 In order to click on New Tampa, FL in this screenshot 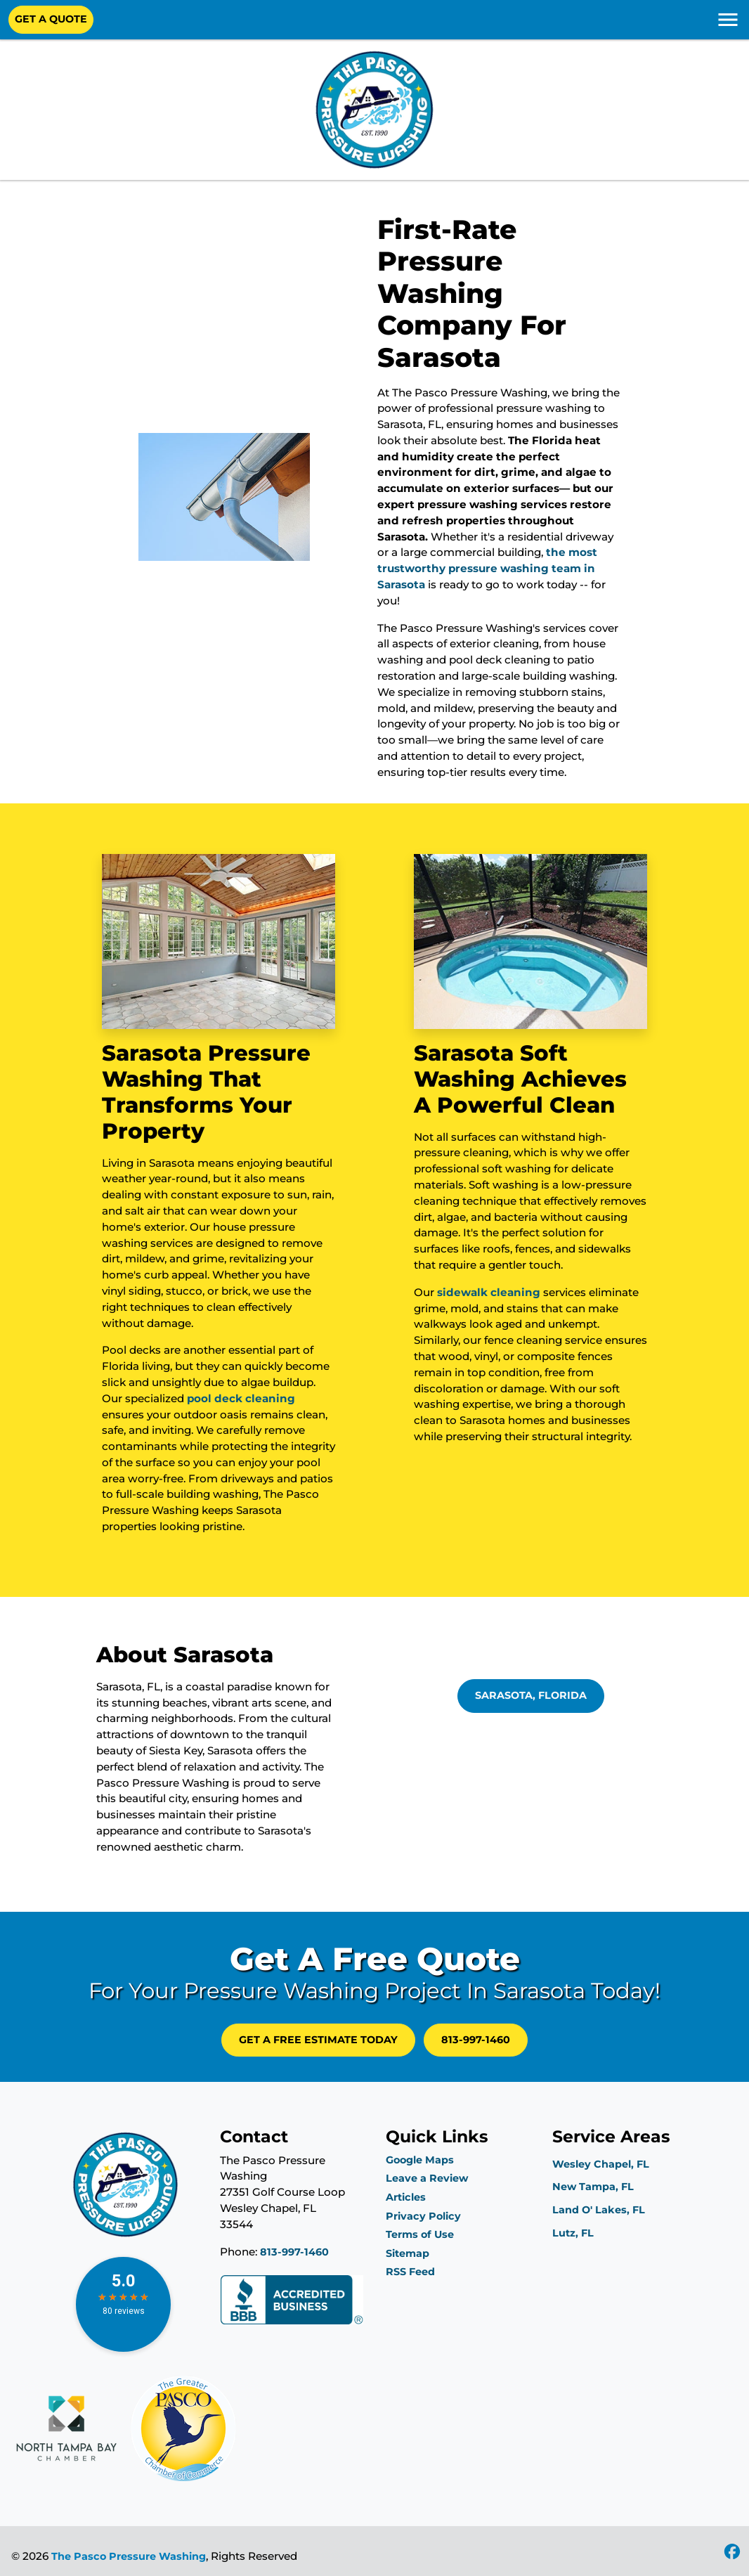, I will do `click(593, 2186)`.